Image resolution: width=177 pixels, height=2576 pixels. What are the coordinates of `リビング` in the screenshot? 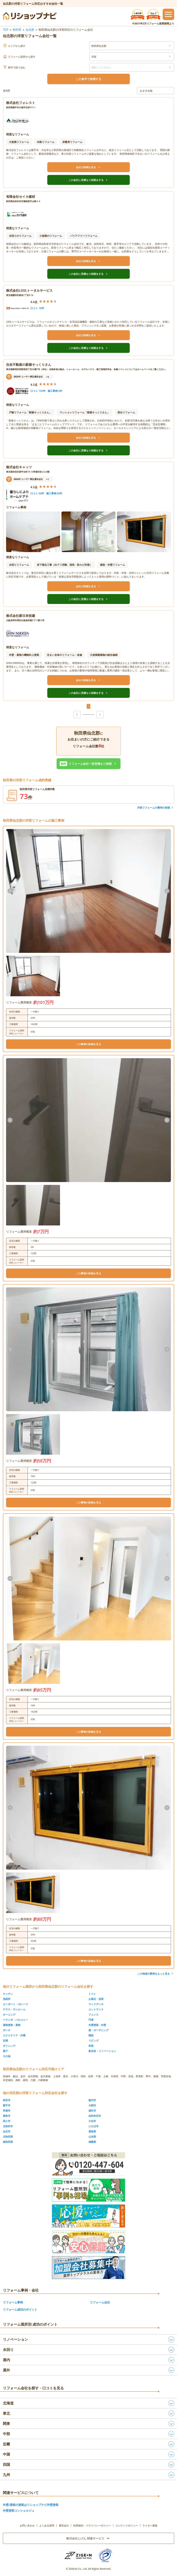 It's located at (93, 2040).